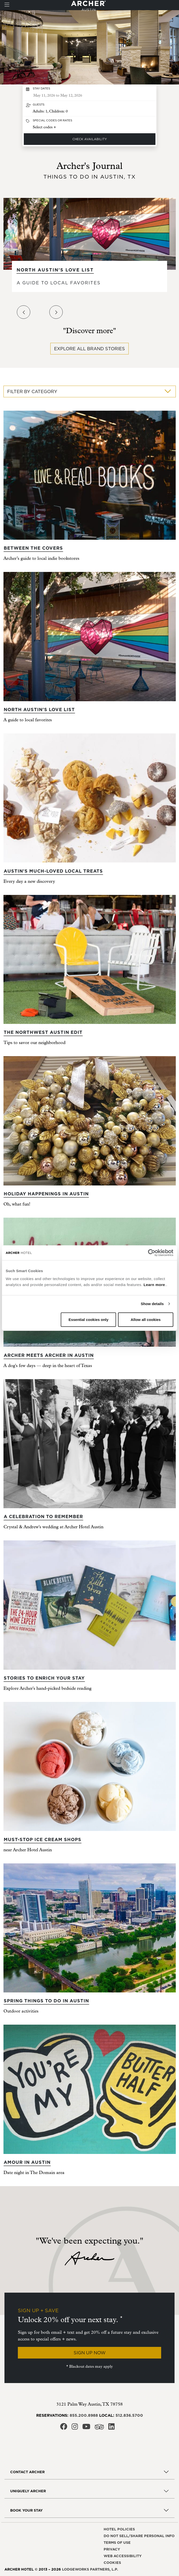 The image size is (179, 2576). What do you see at coordinates (89, 139) in the screenshot?
I see `Check Availability` at bounding box center [89, 139].